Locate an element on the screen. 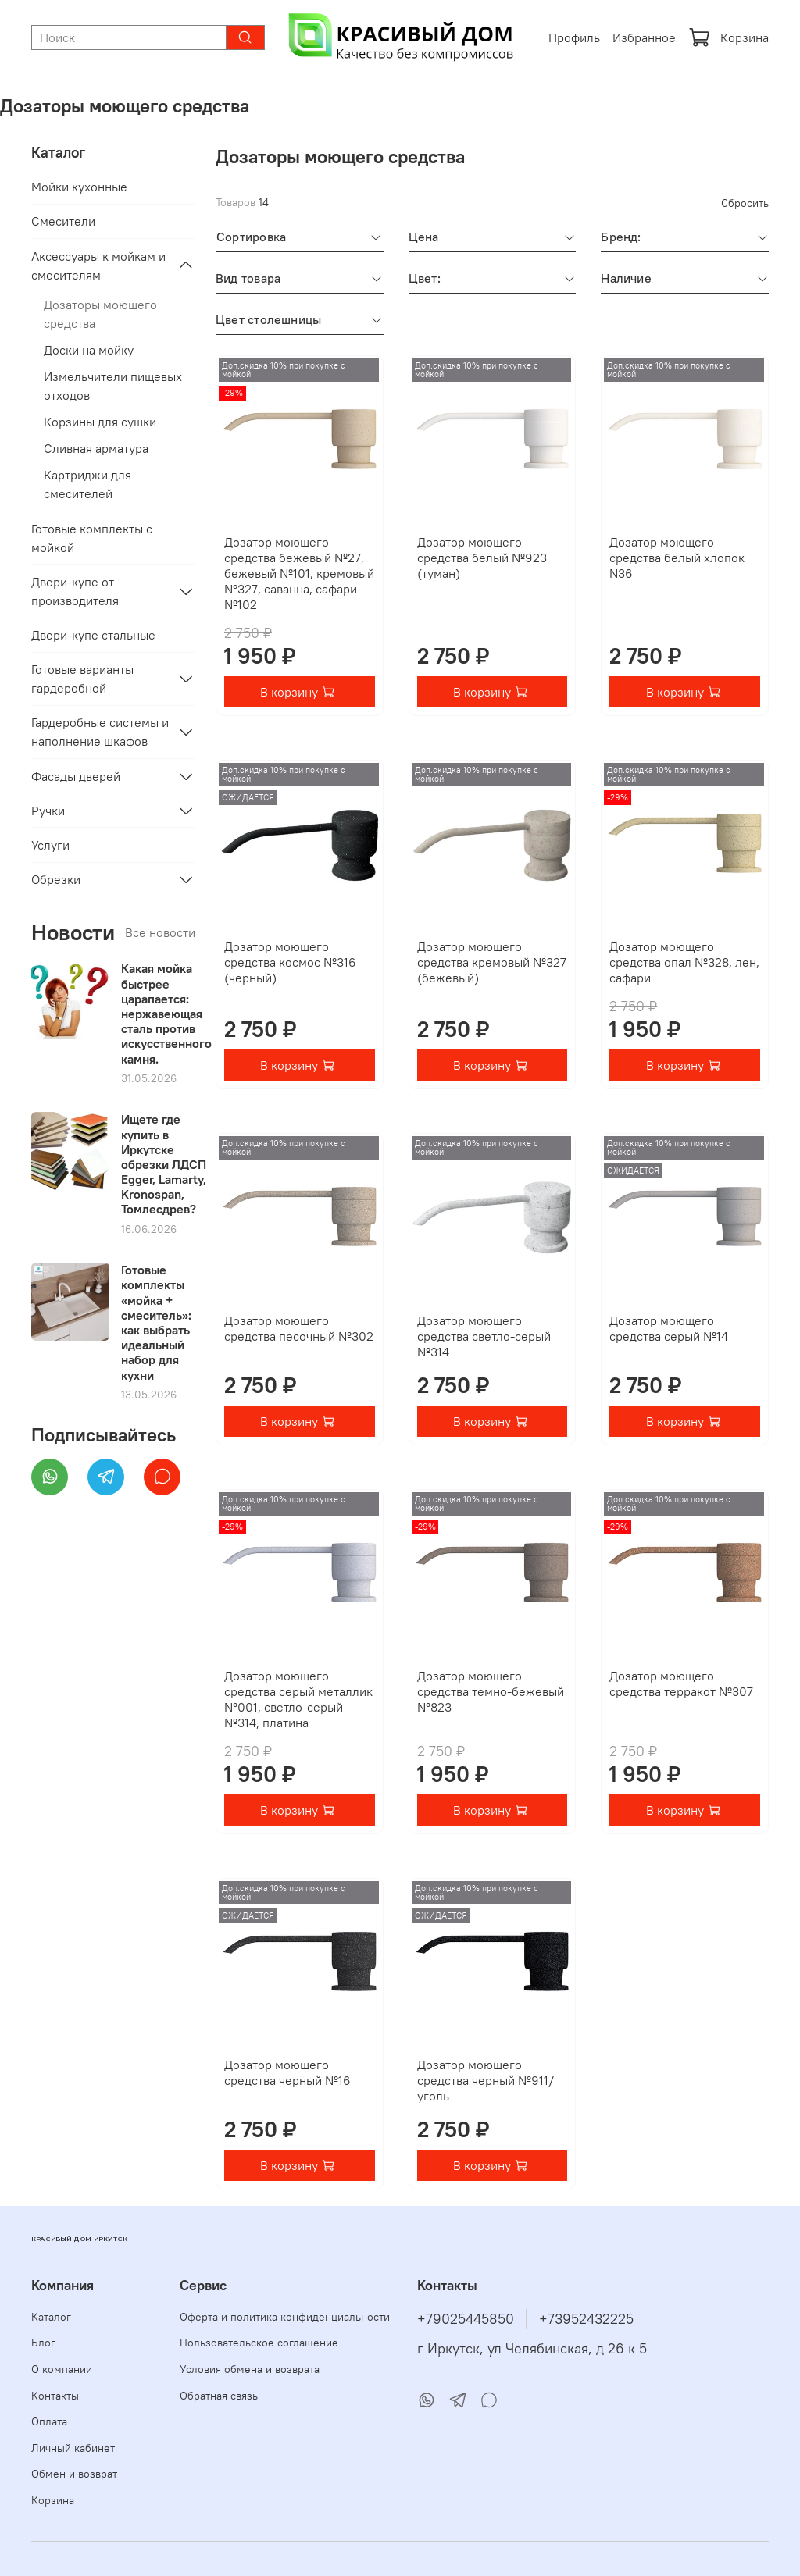 The width and height of the screenshot is (800, 2576). Какая мойка быстрее царапается: нержавеющая сталь против искусственного камня. is located at coordinates (166, 1013).